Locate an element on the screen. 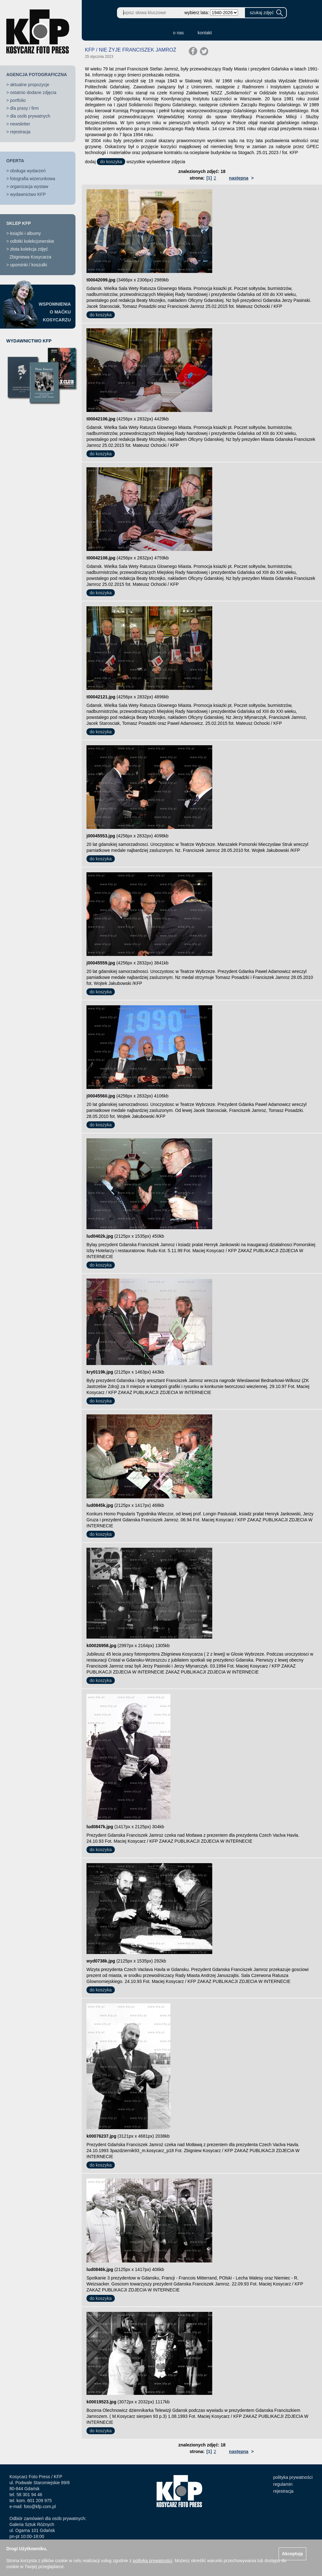 This screenshot has height=2576, width=322. foto@kfp.com.pl is located at coordinates (40, 2506).